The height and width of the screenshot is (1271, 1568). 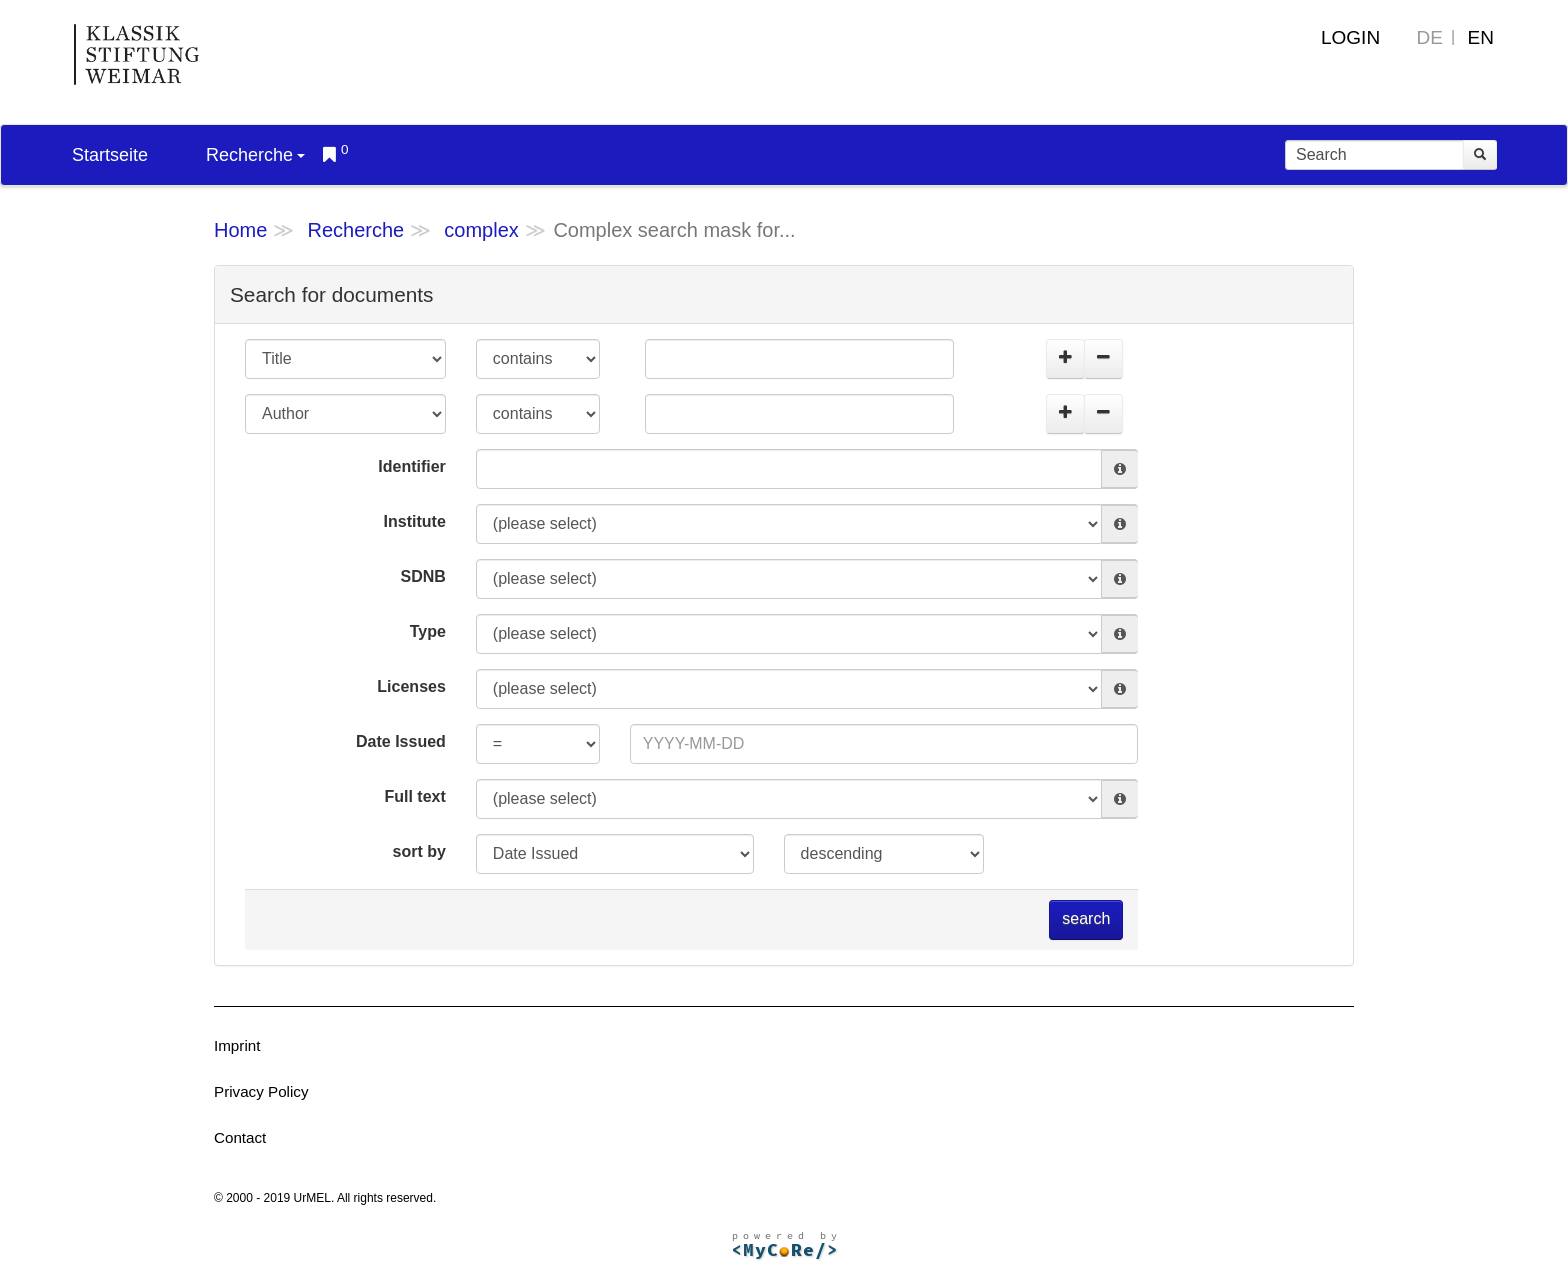 I want to click on Type, so click(x=428, y=631).